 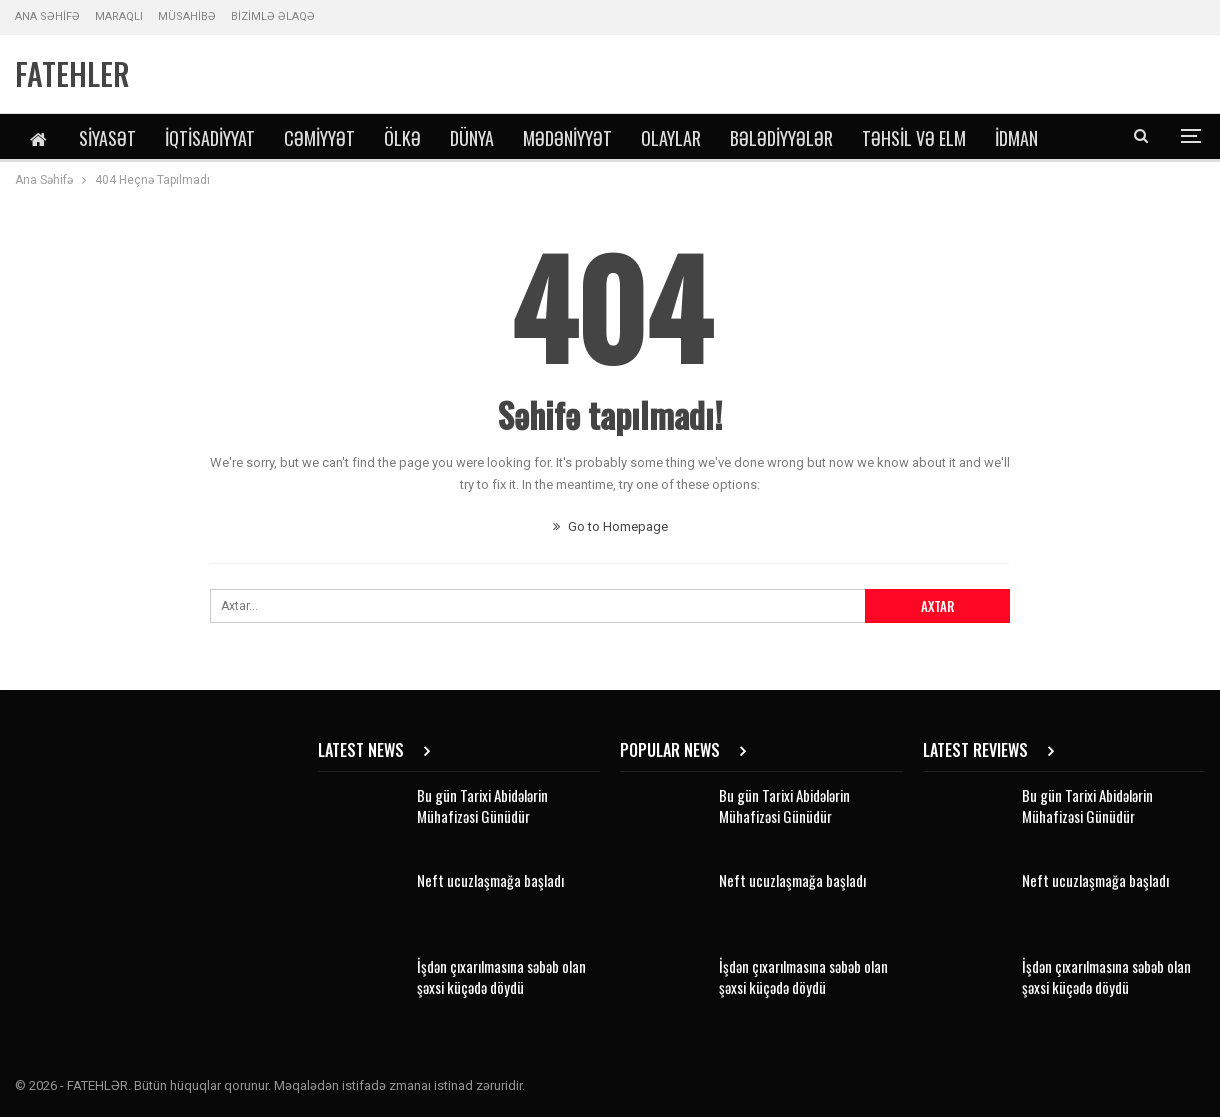 I want to click on Ölkə, so click(x=402, y=138).